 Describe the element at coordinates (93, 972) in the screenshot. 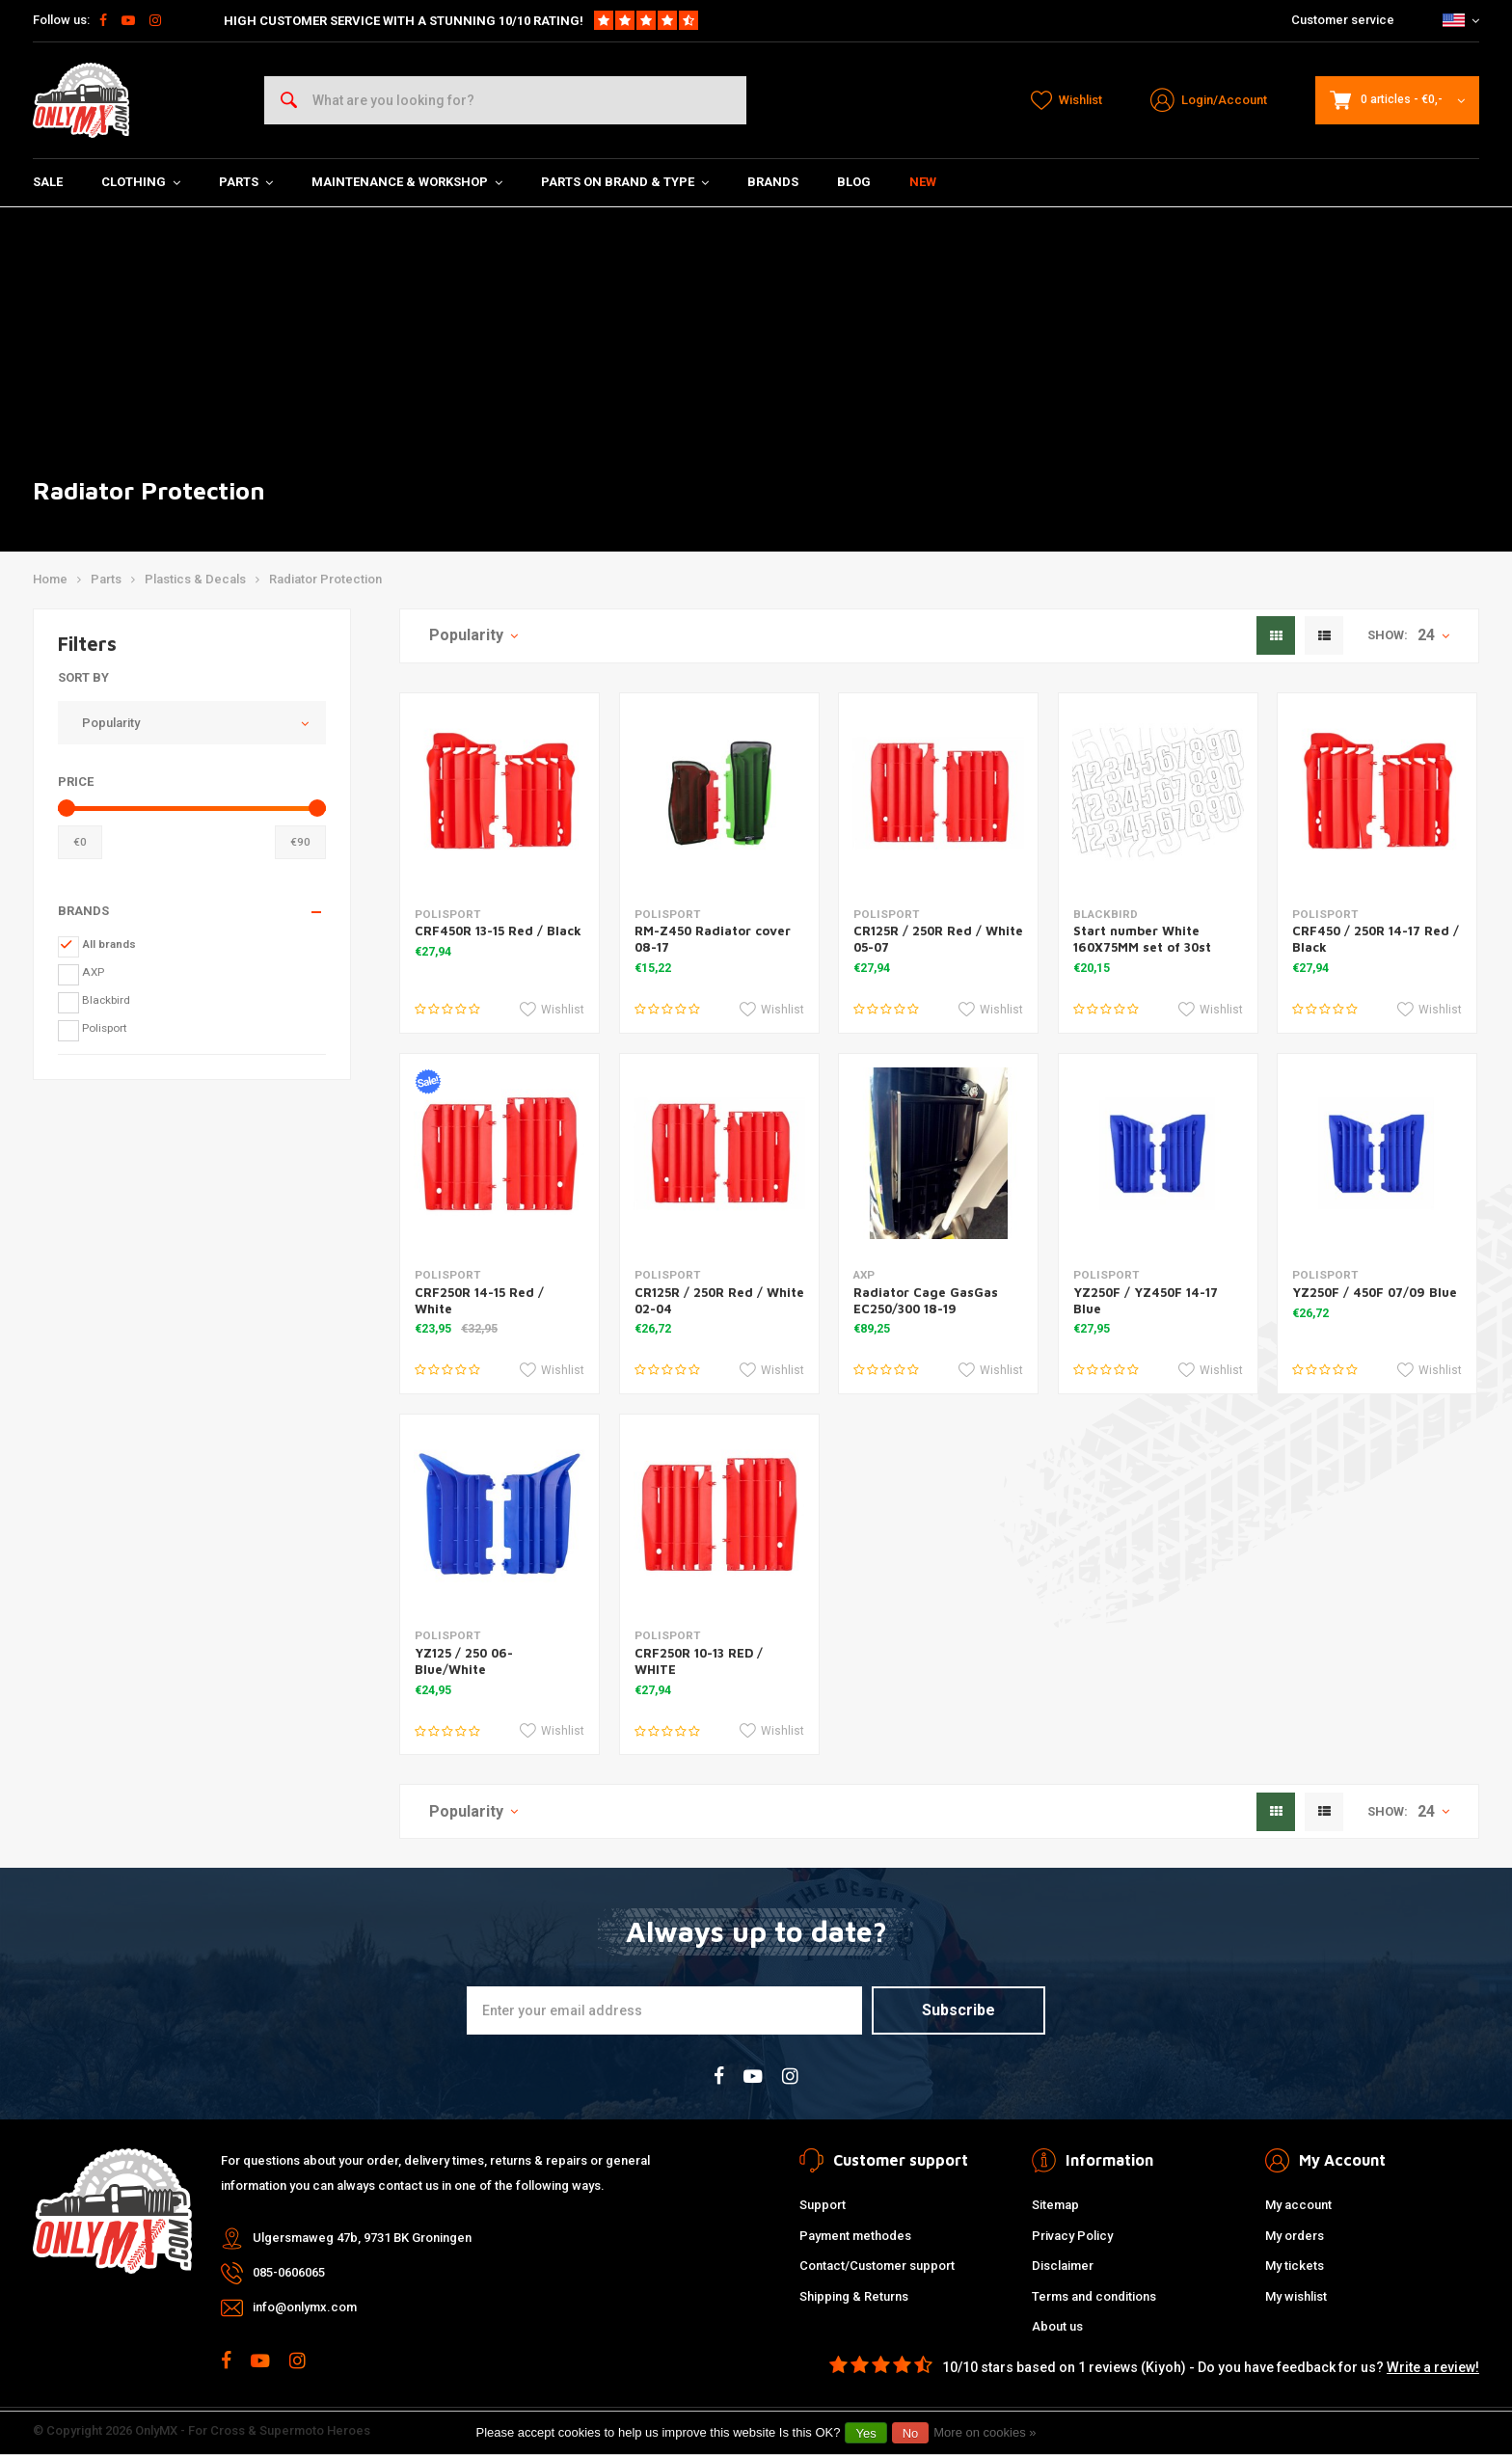

I see `AXP` at that location.